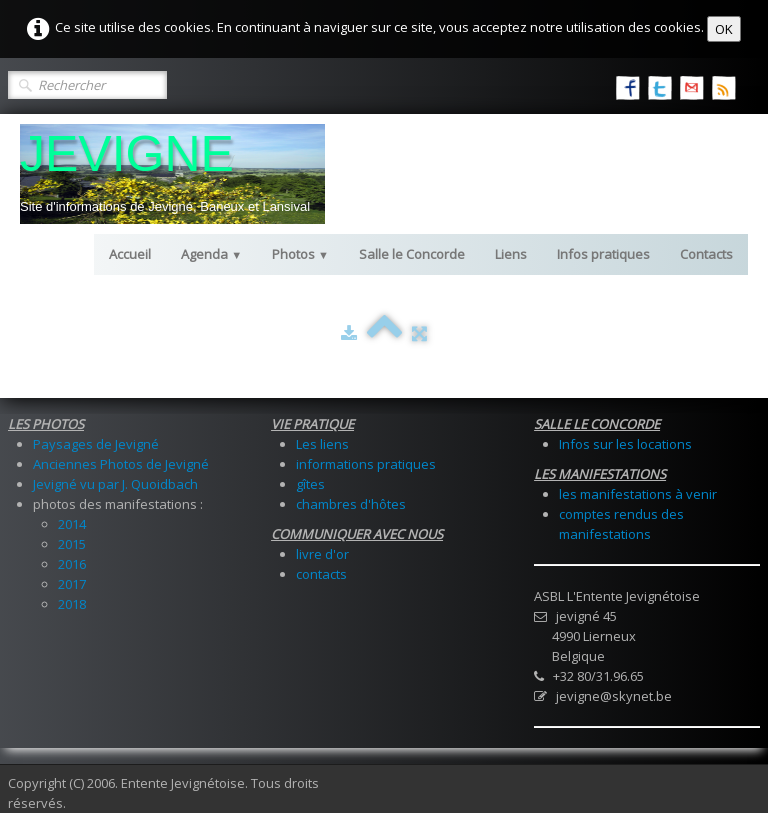  Describe the element at coordinates (72, 524) in the screenshot. I see `2014` at that location.